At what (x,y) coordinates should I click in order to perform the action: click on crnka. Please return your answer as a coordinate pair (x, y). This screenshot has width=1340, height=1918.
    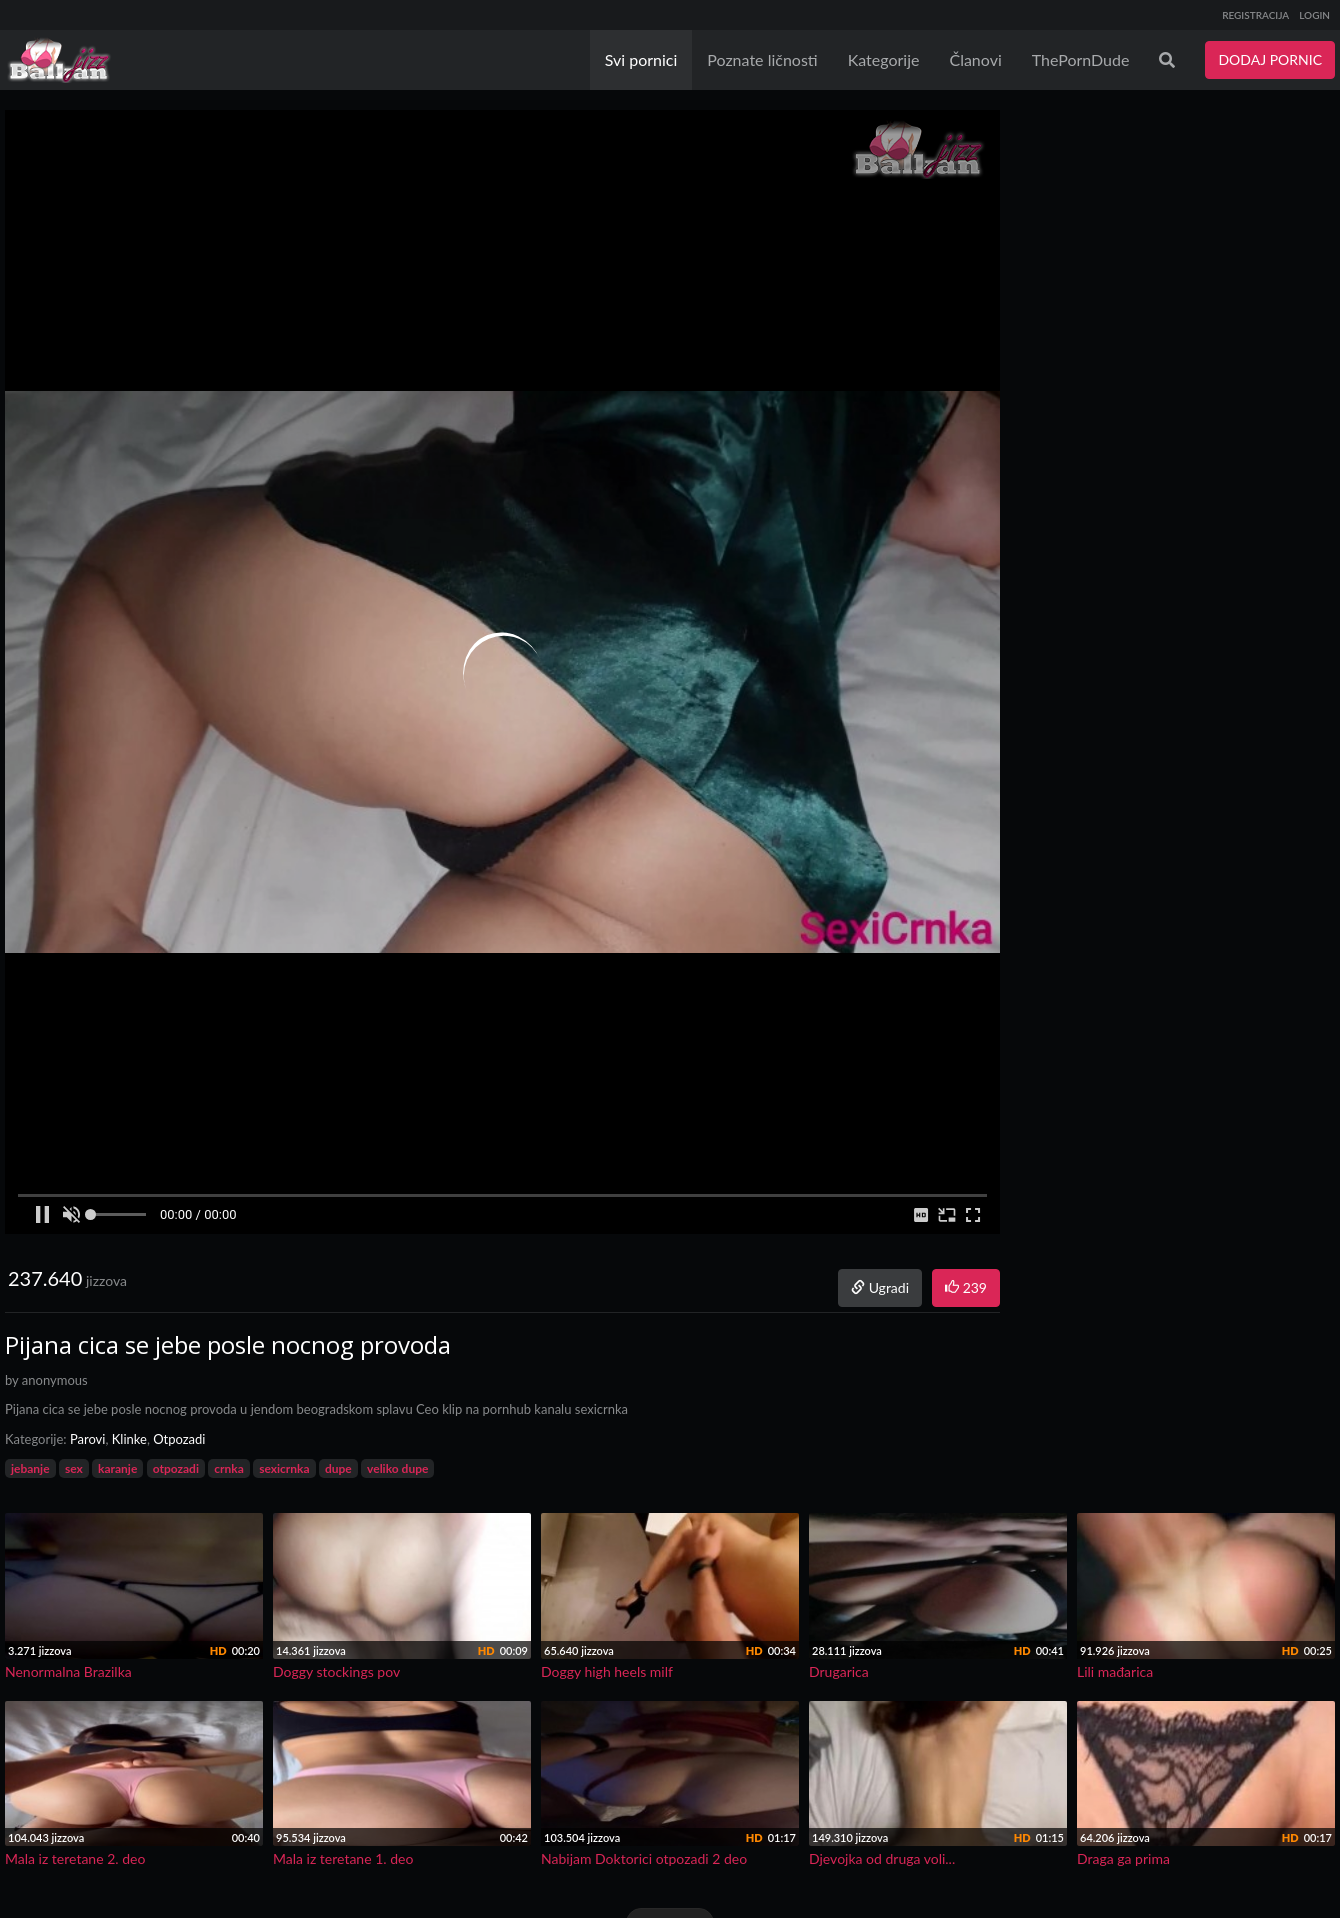
    Looking at the image, I should click on (229, 1468).